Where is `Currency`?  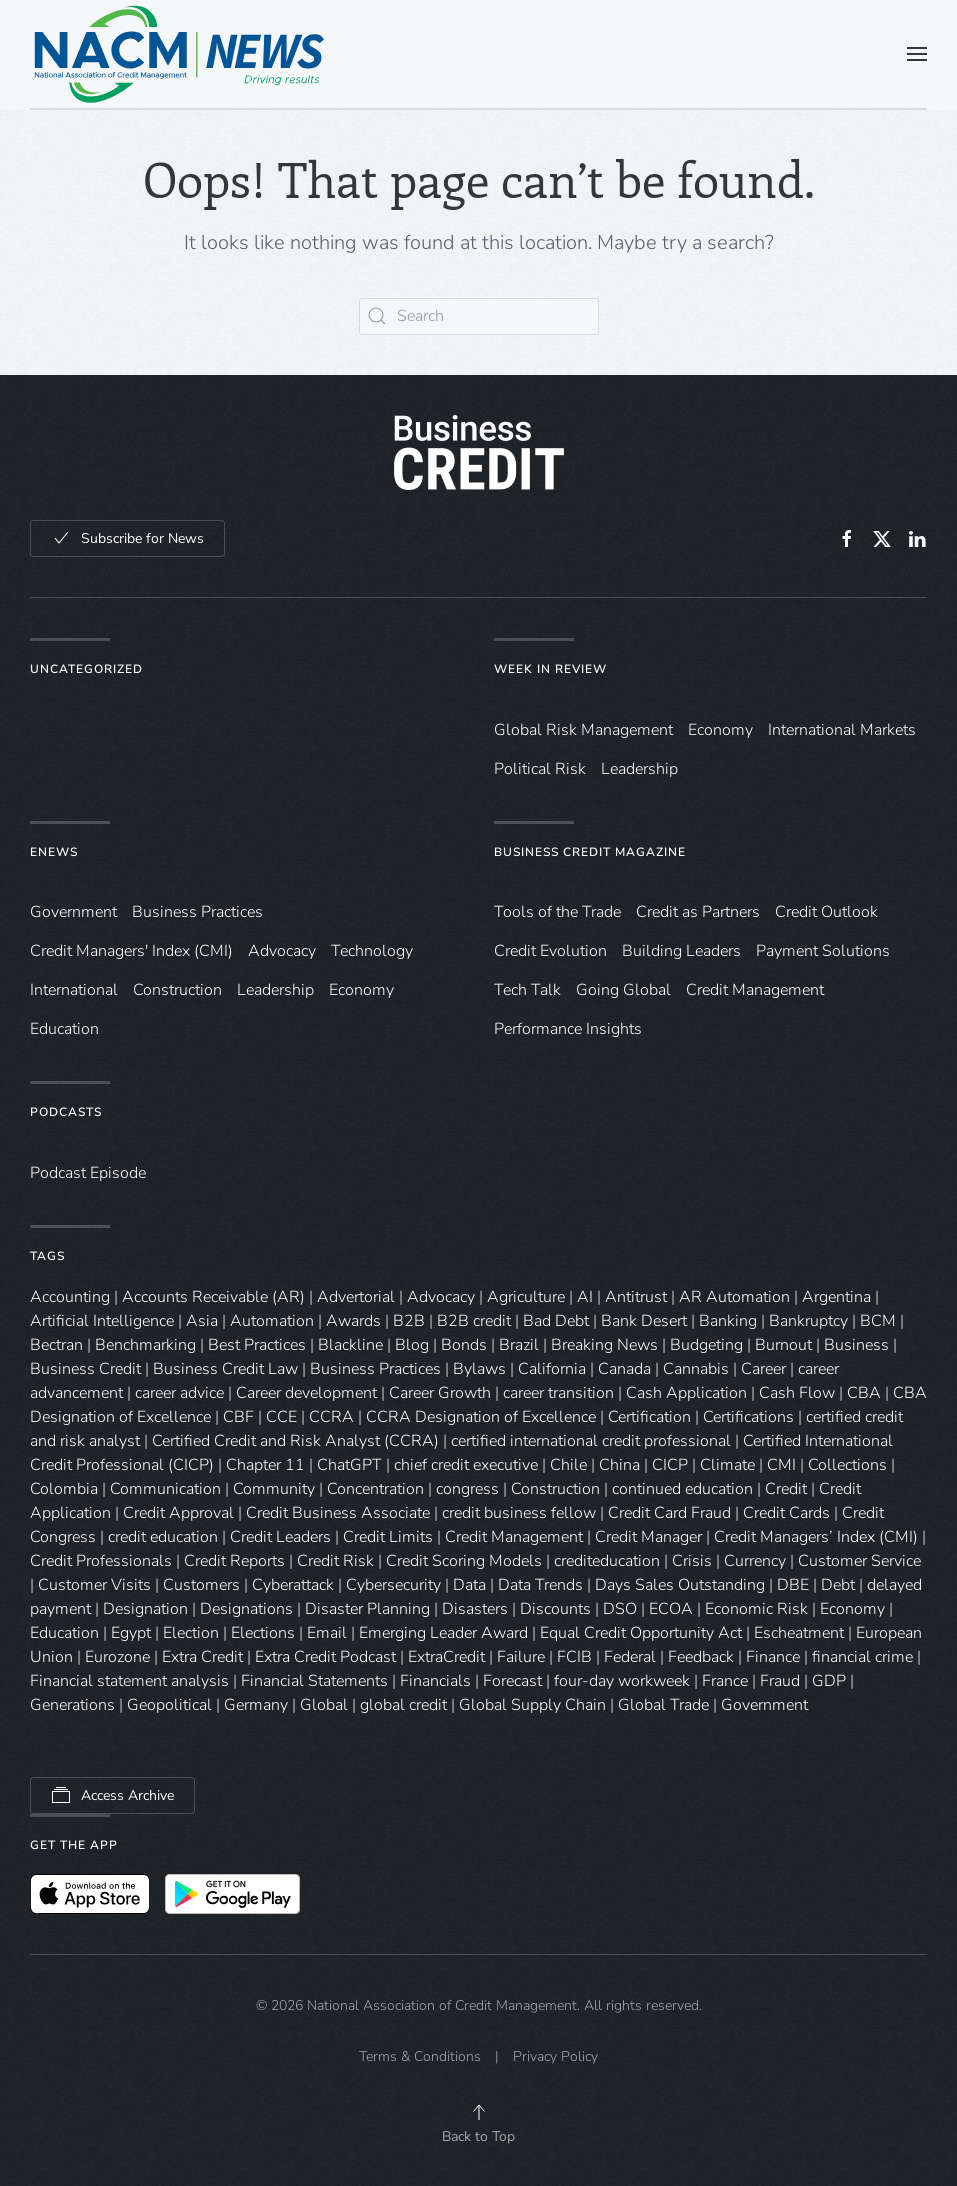 Currency is located at coordinates (755, 1561).